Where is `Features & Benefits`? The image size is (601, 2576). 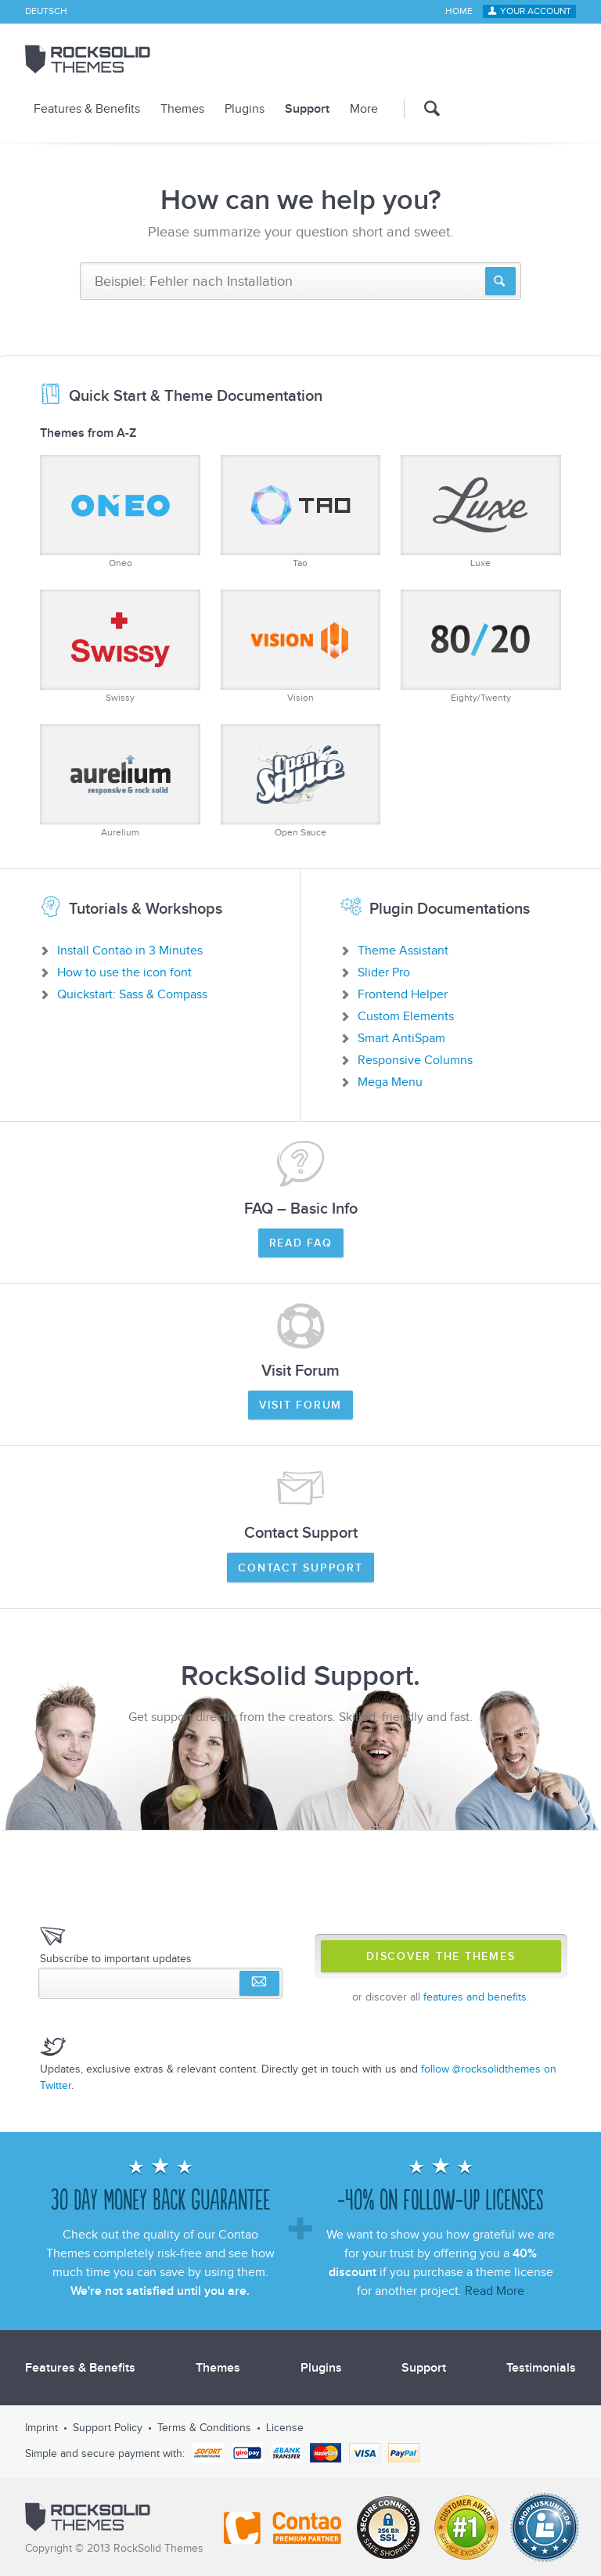 Features & Benefits is located at coordinates (87, 109).